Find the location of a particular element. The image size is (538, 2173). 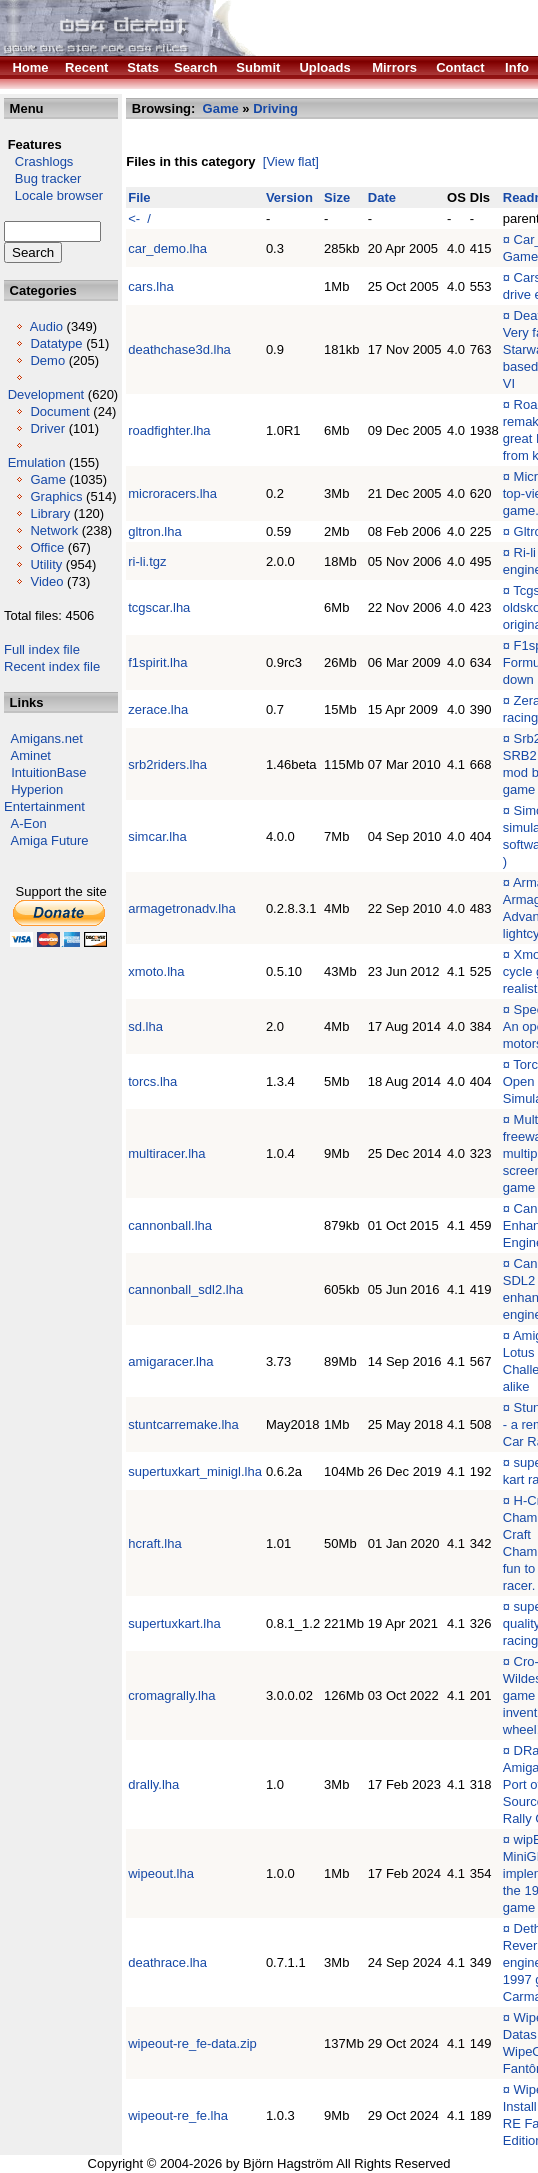

cromagrally.lha is located at coordinates (171, 1695).